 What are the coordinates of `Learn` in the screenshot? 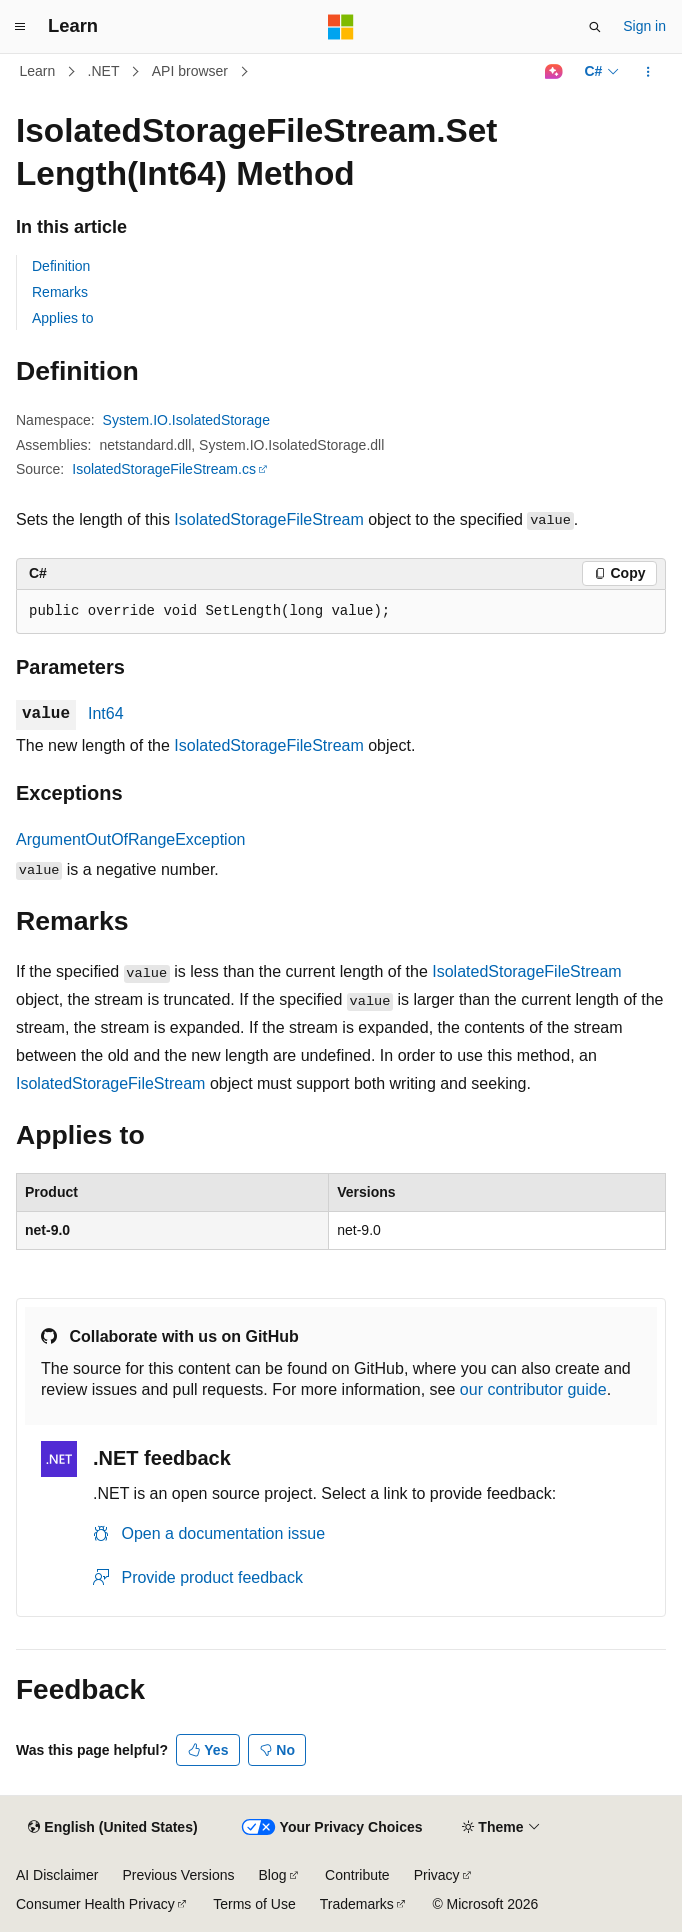 It's located at (38, 71).